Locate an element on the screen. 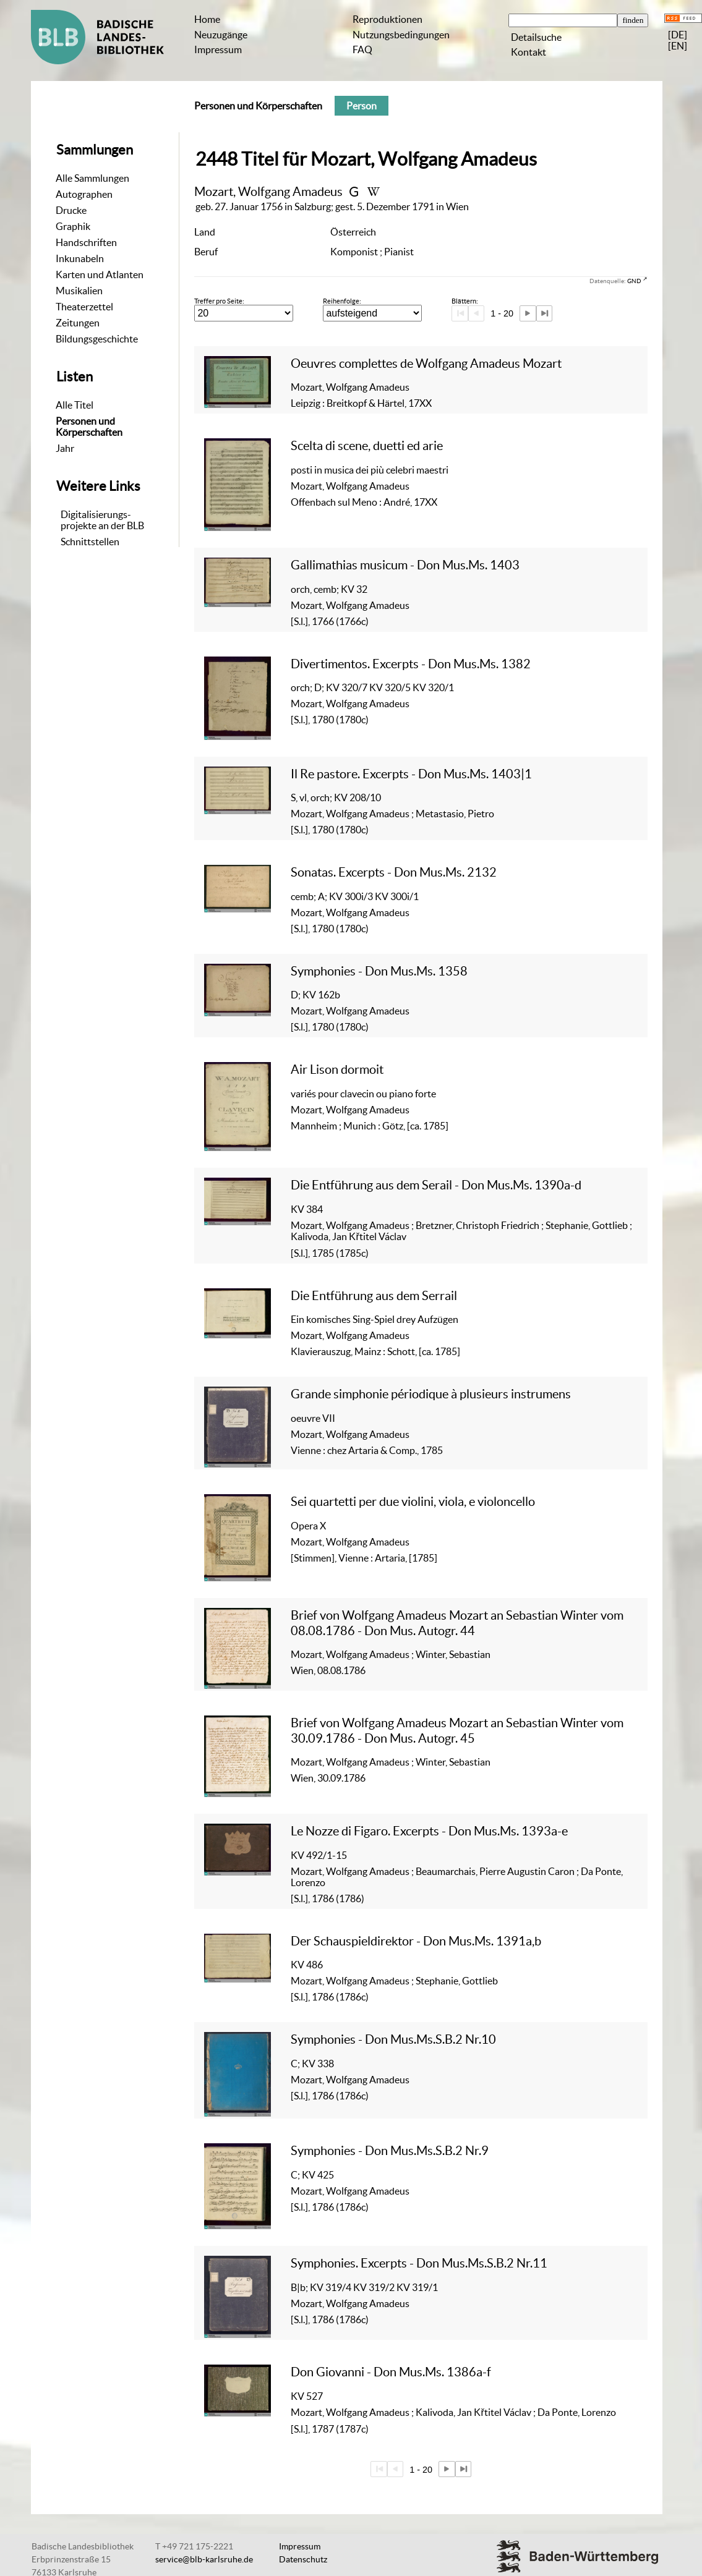 The width and height of the screenshot is (702, 2576). Neuzugänge is located at coordinates (220, 34).